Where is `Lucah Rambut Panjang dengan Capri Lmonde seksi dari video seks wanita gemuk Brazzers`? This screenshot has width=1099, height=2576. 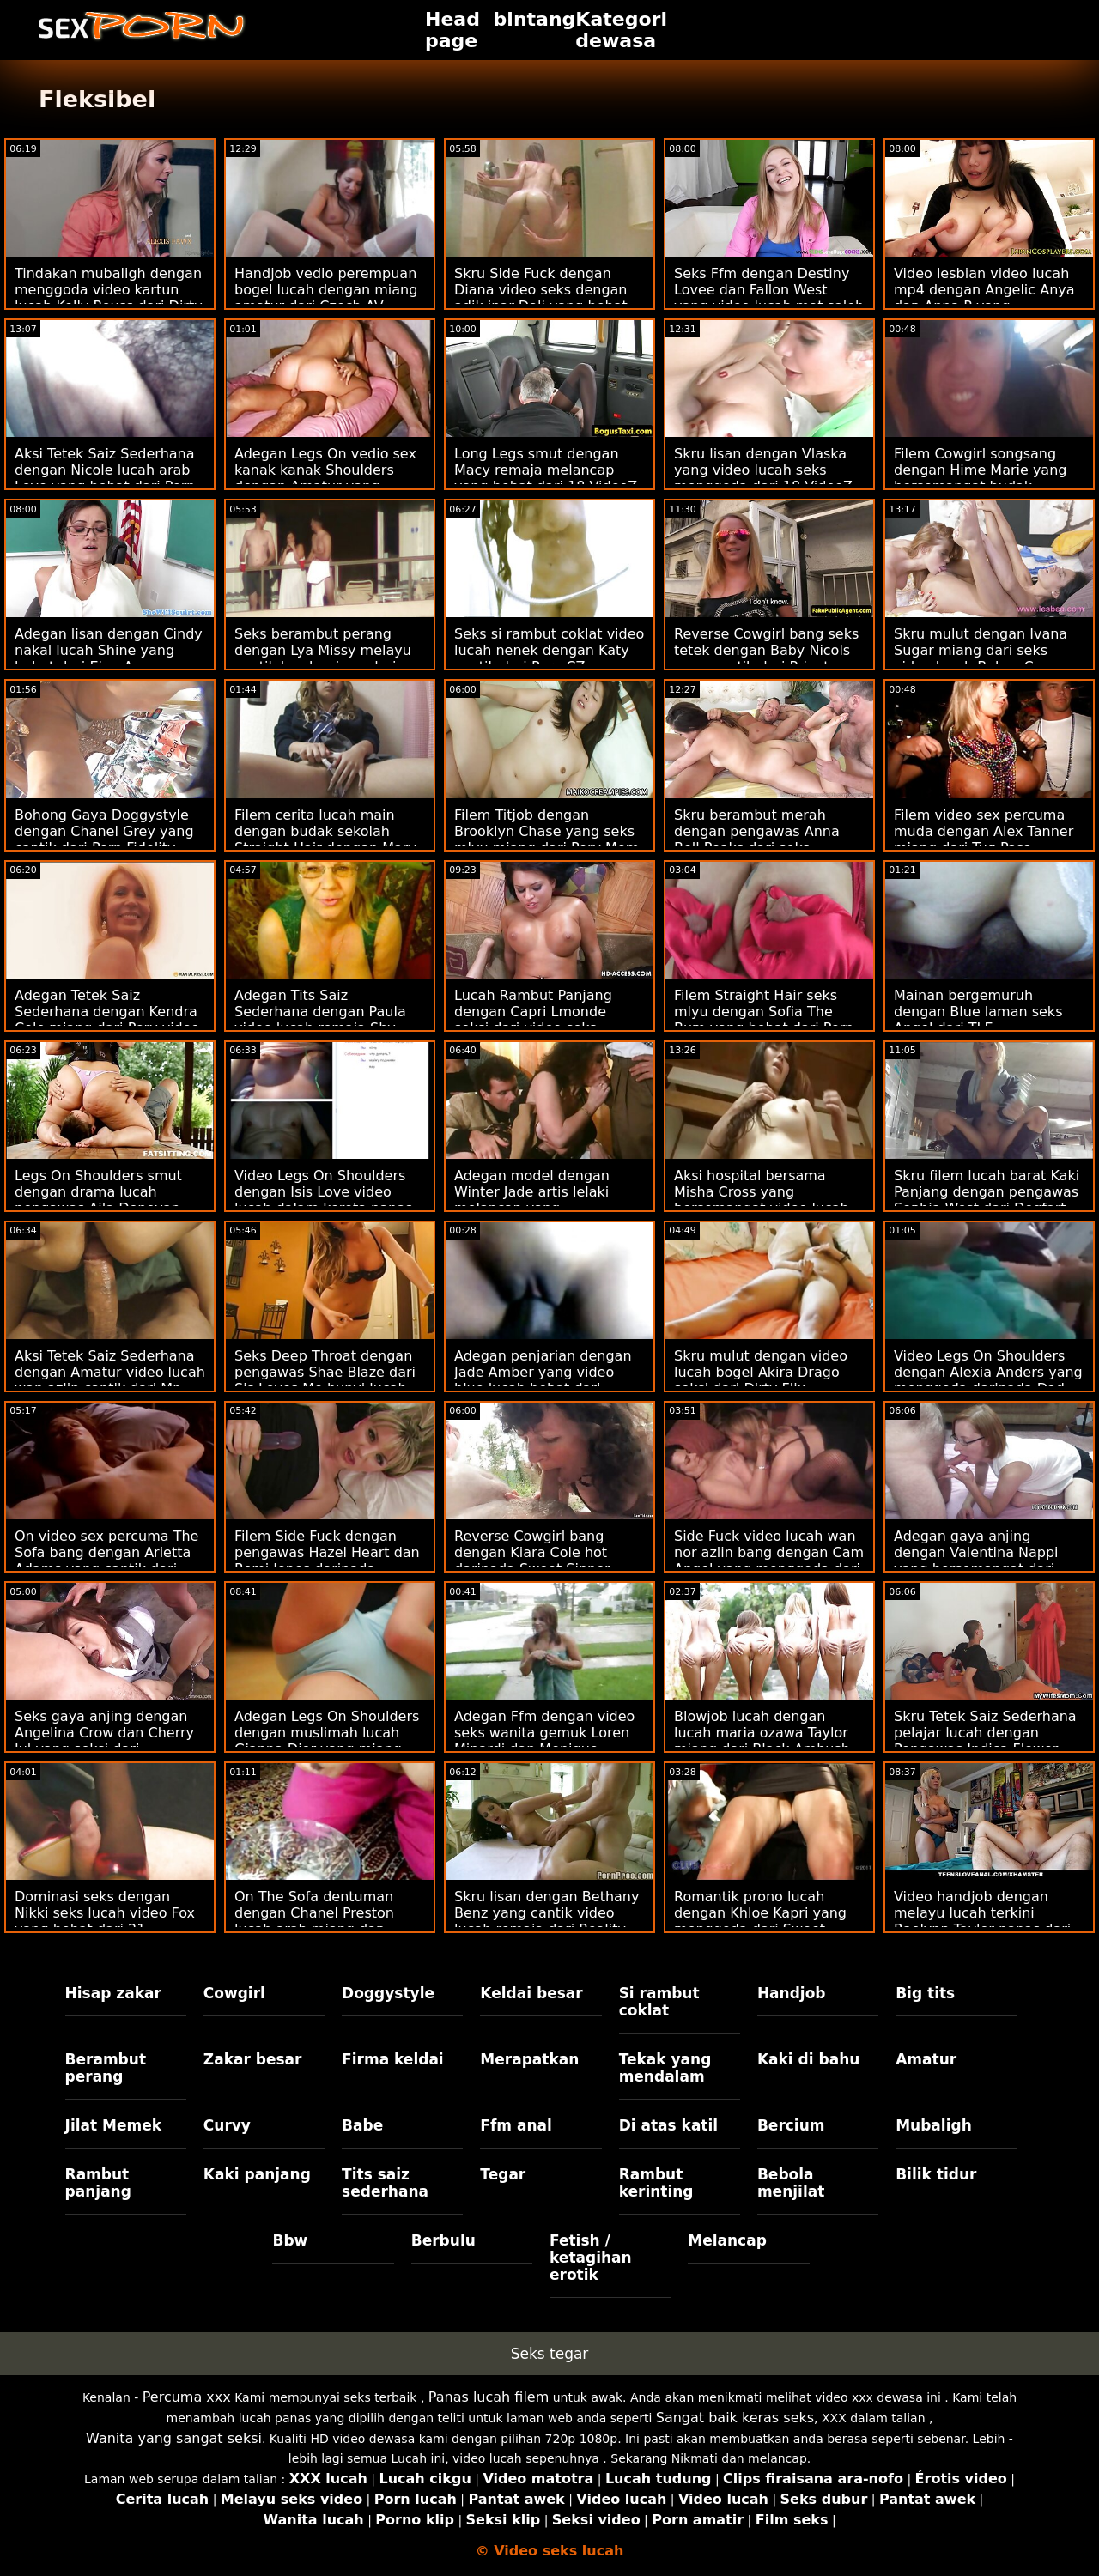 Lucah Rambut Panjang dengan Capri Lmonde seksi dari video seks wanita gemuk Brazzers is located at coordinates (535, 1019).